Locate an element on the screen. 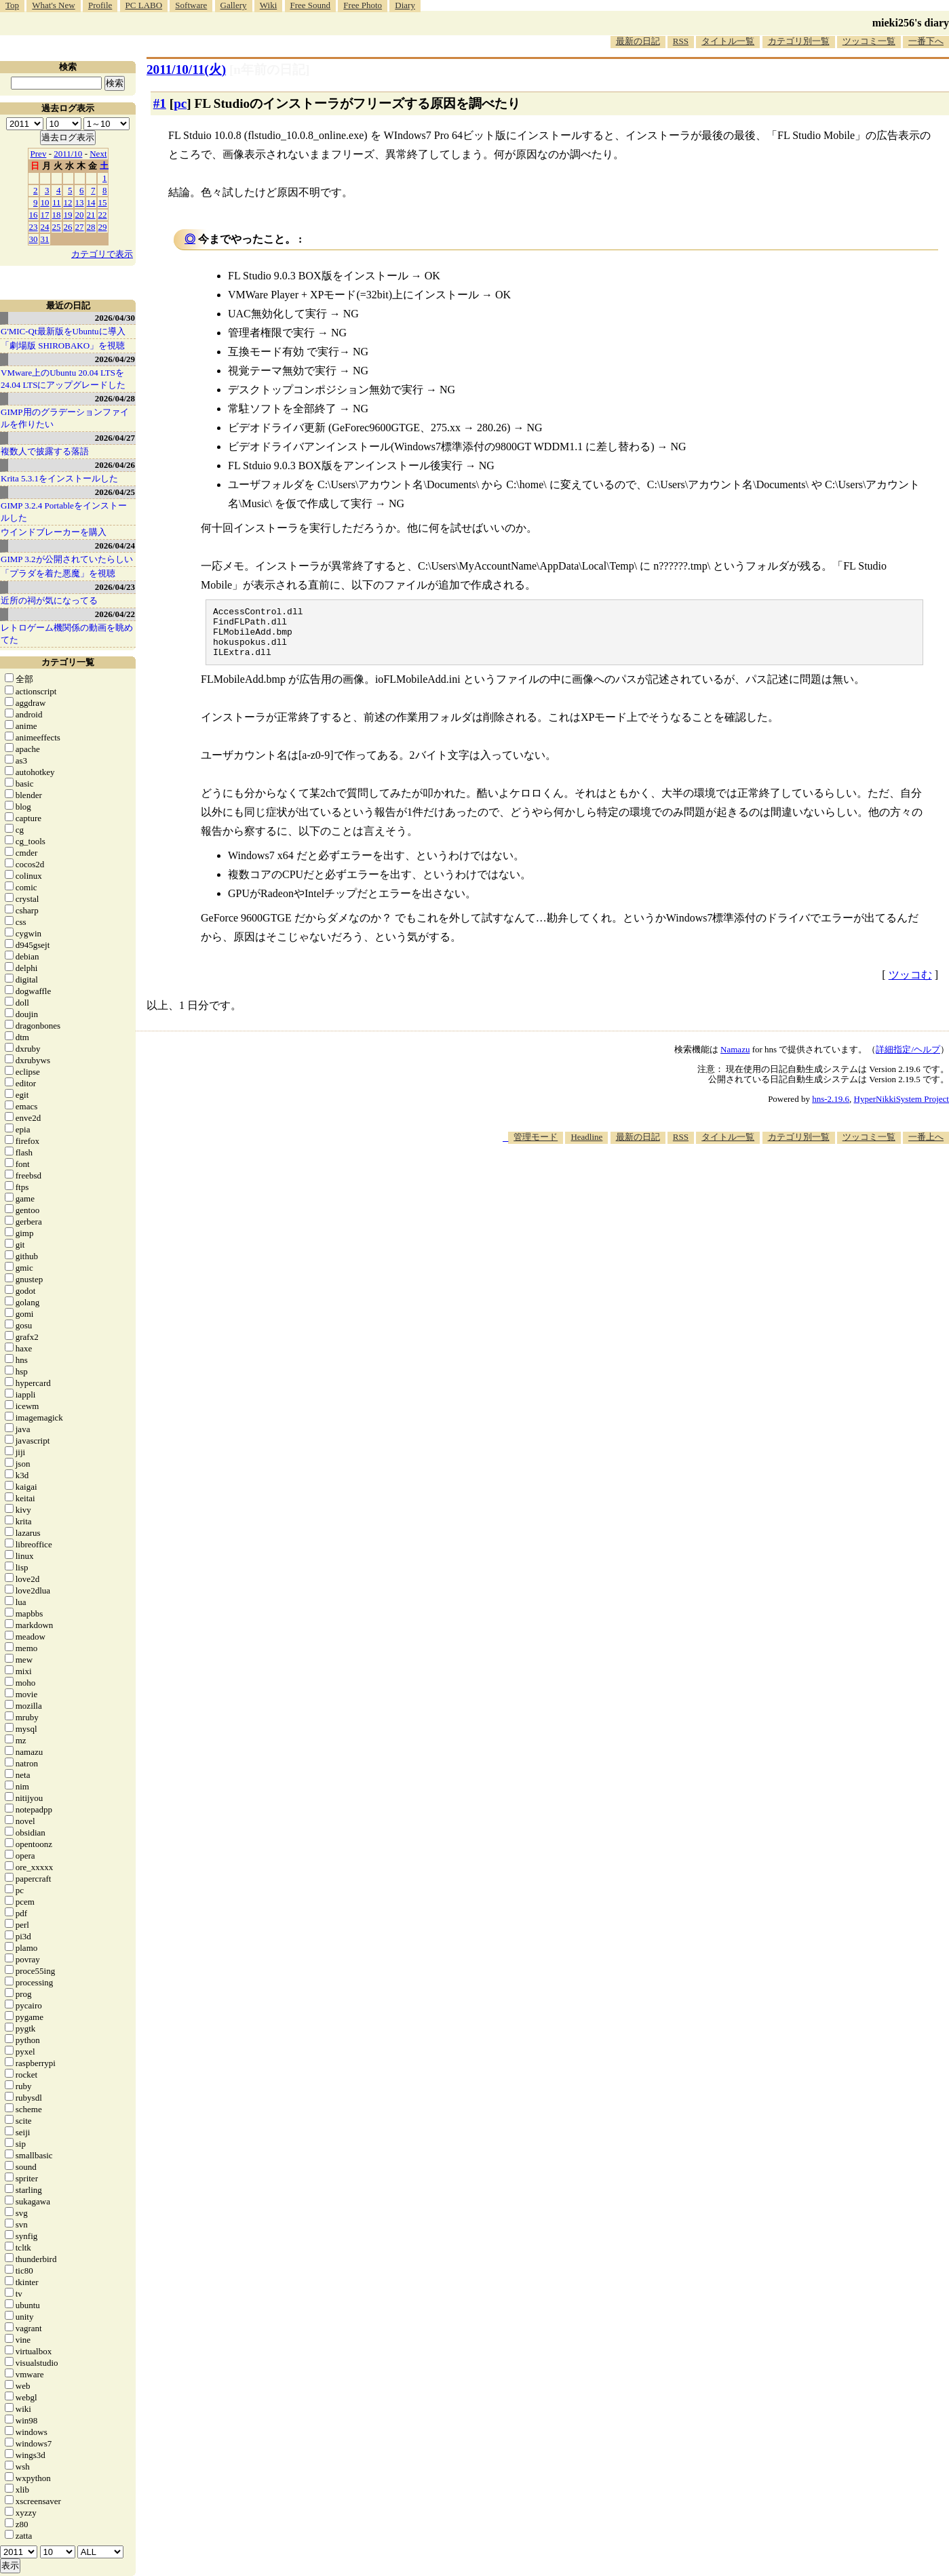 This screenshot has width=949, height=2576. 15 is located at coordinates (102, 202).